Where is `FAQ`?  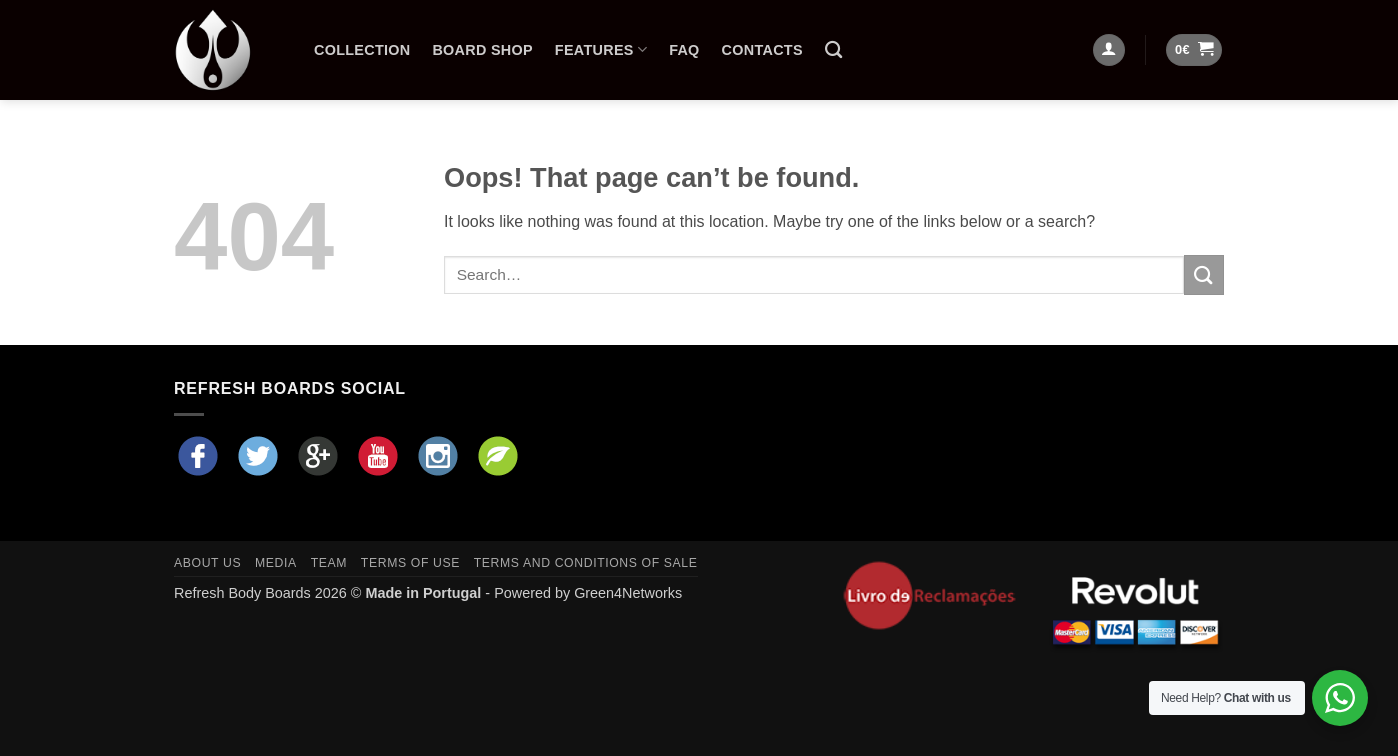 FAQ is located at coordinates (684, 50).